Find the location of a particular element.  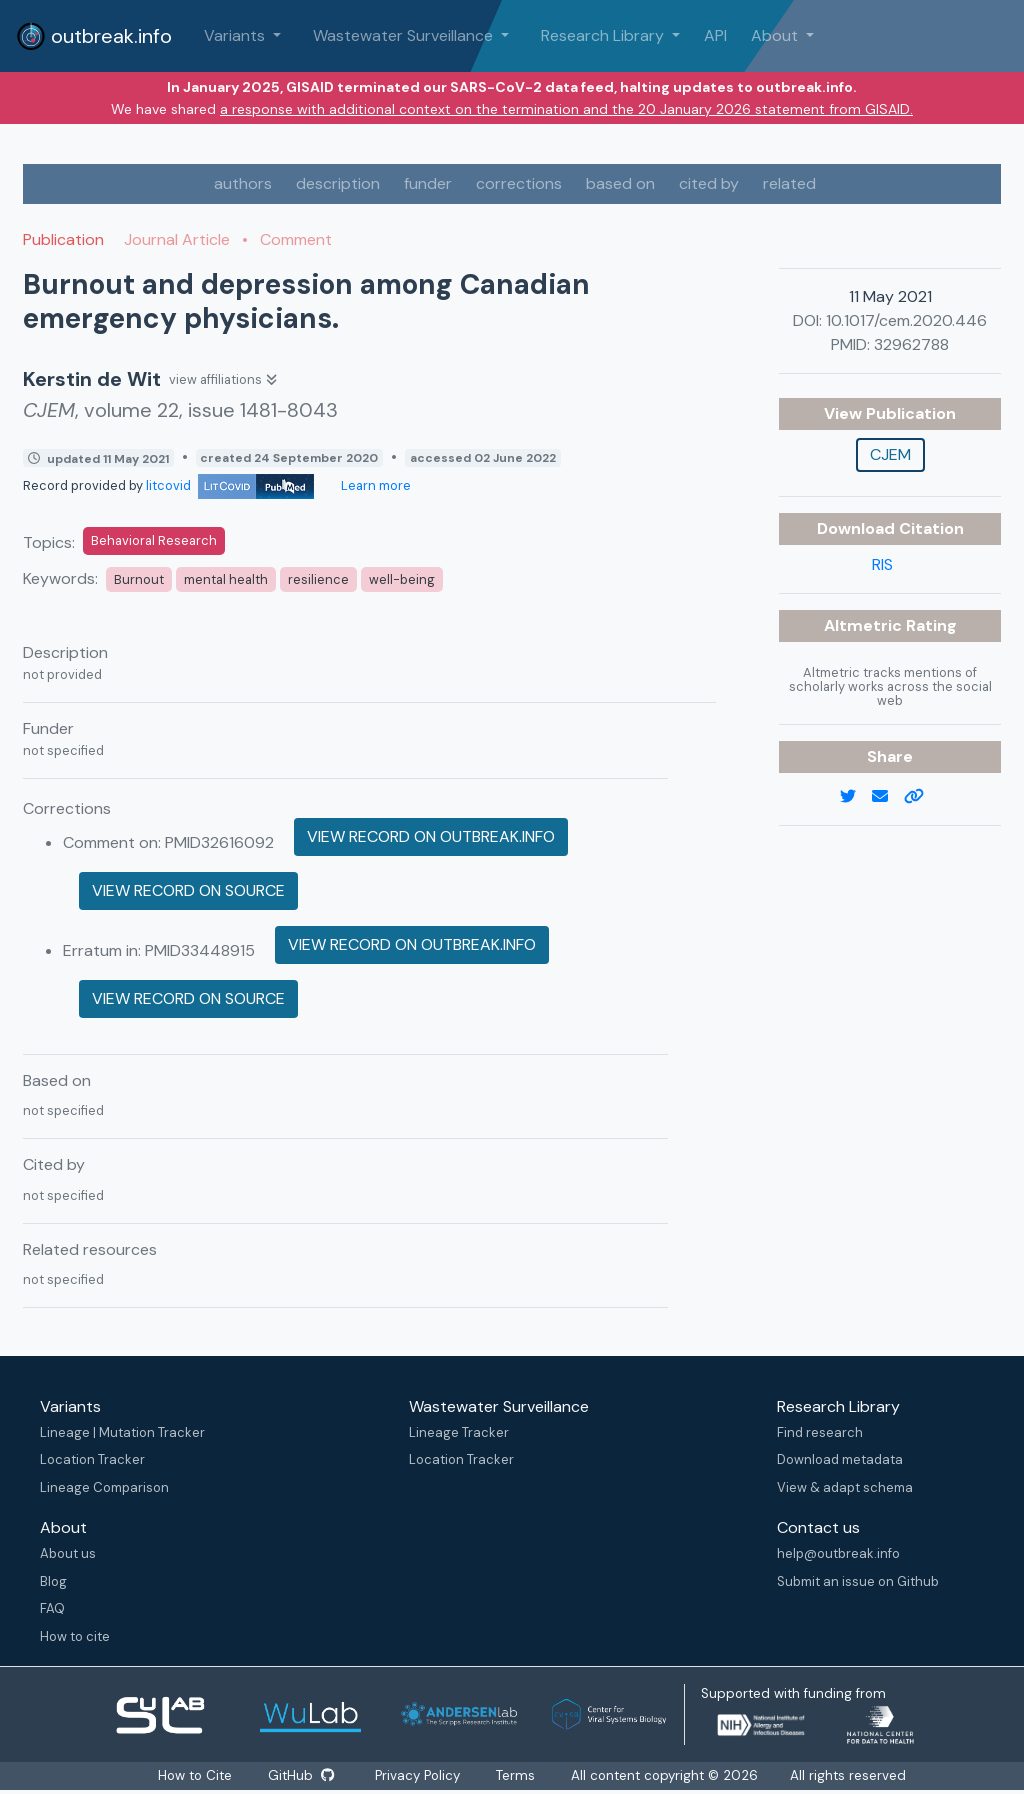

Lineage Comparison is located at coordinates (104, 1487).